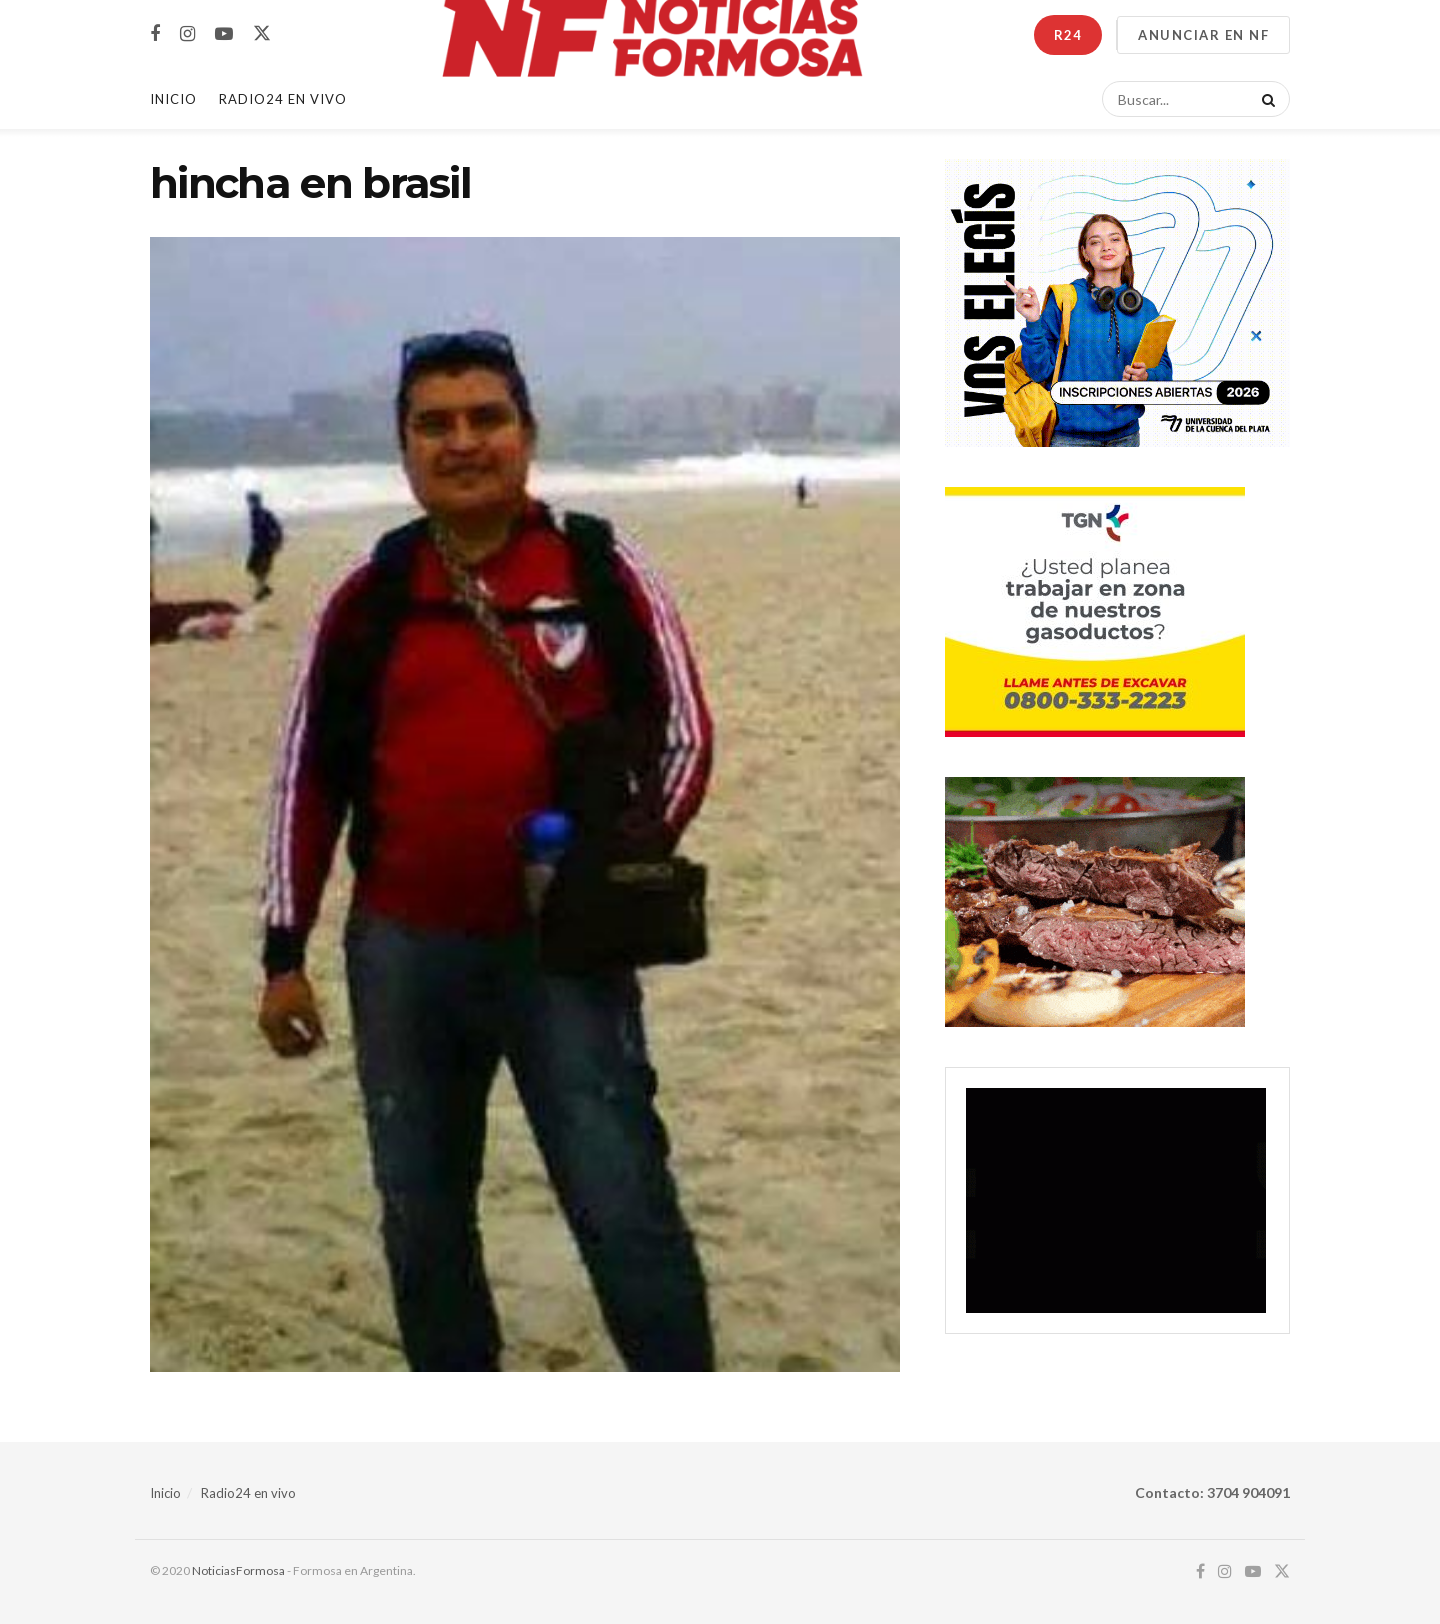  Describe the element at coordinates (262, 34) in the screenshot. I see `[Find us on Twitter]` at that location.